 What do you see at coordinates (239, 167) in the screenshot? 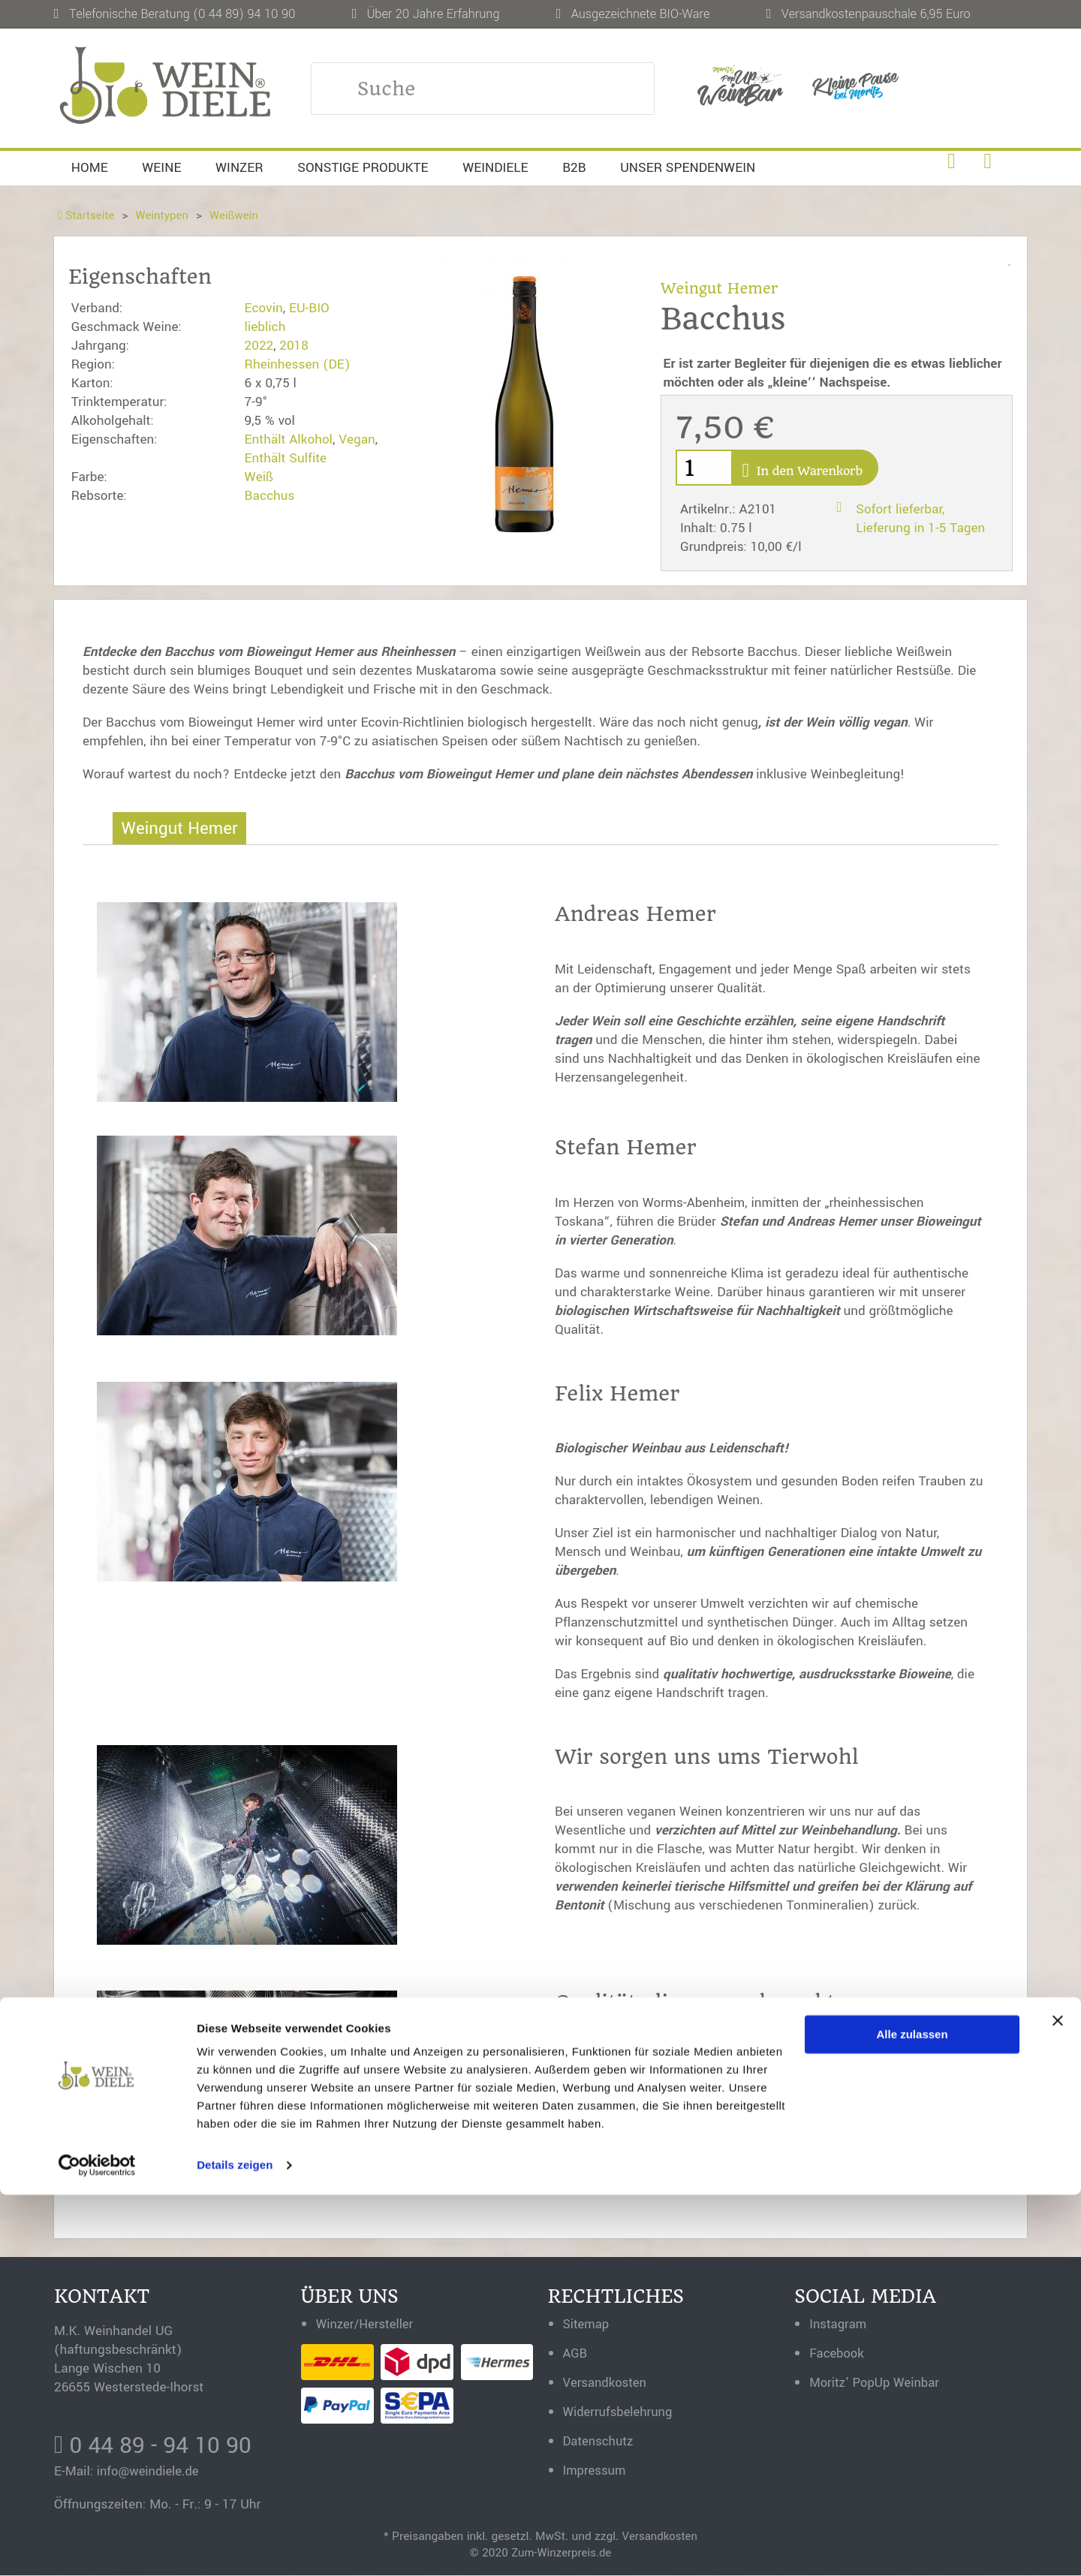
I see `Winzer` at bounding box center [239, 167].